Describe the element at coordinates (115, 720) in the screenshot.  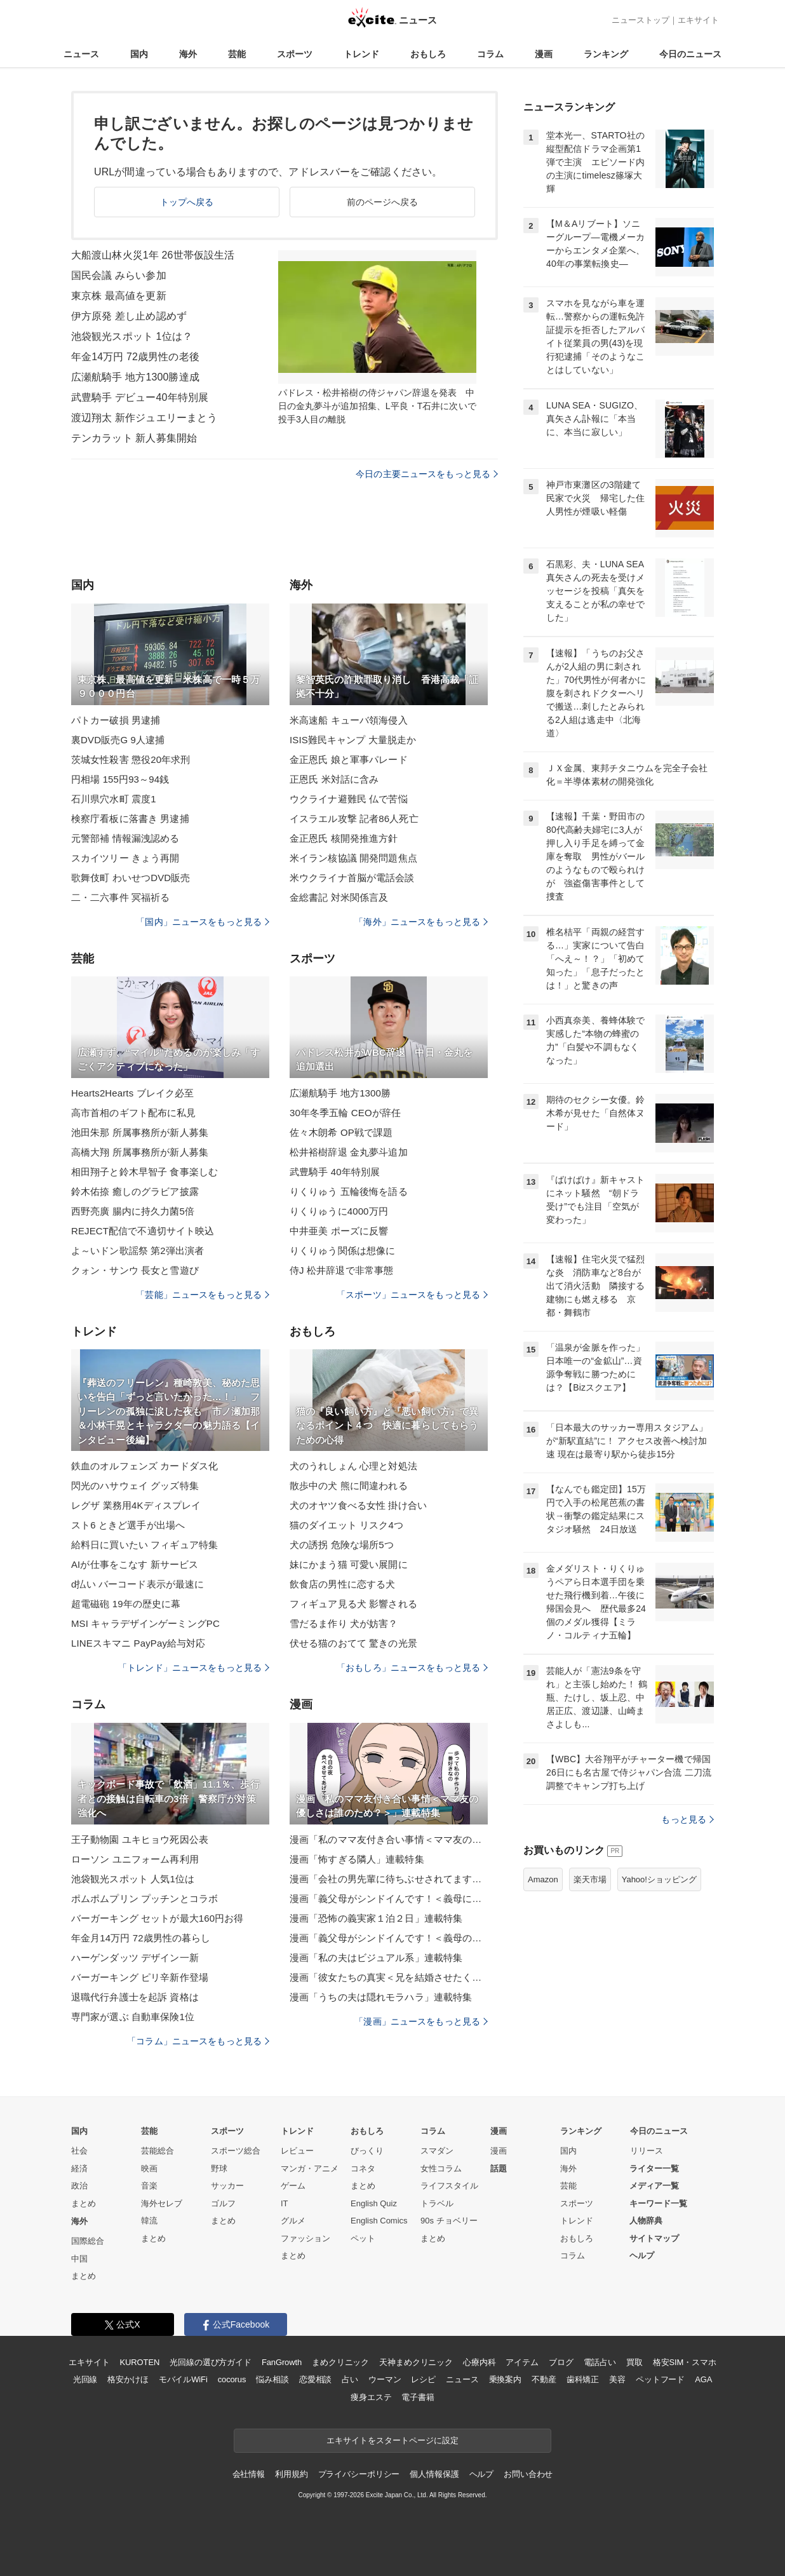
I see `パトカー破損 男逮捕` at that location.